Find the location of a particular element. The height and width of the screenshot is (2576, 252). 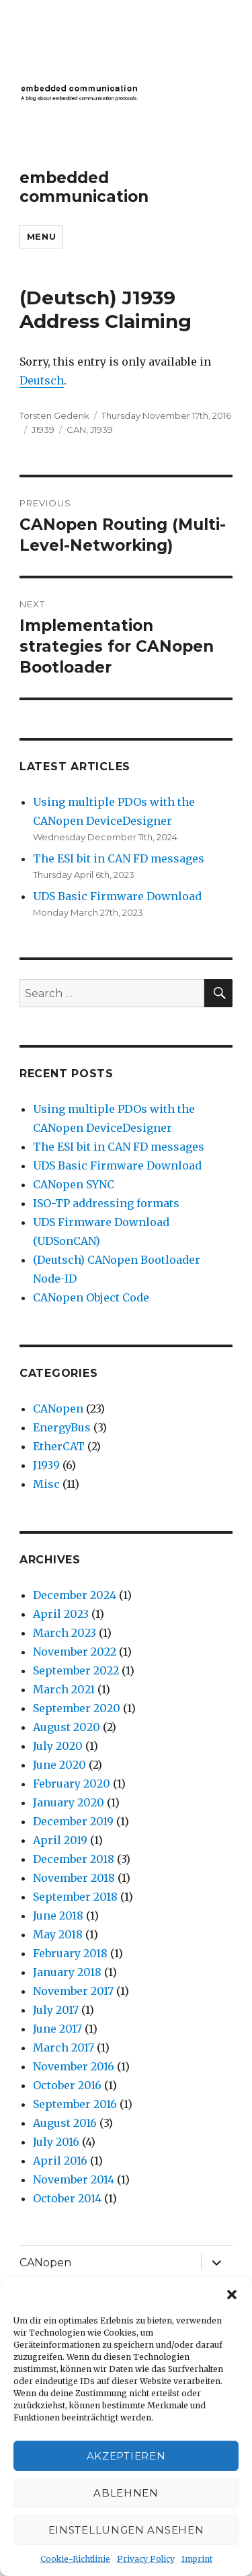

November 2018 is located at coordinates (74, 1878).